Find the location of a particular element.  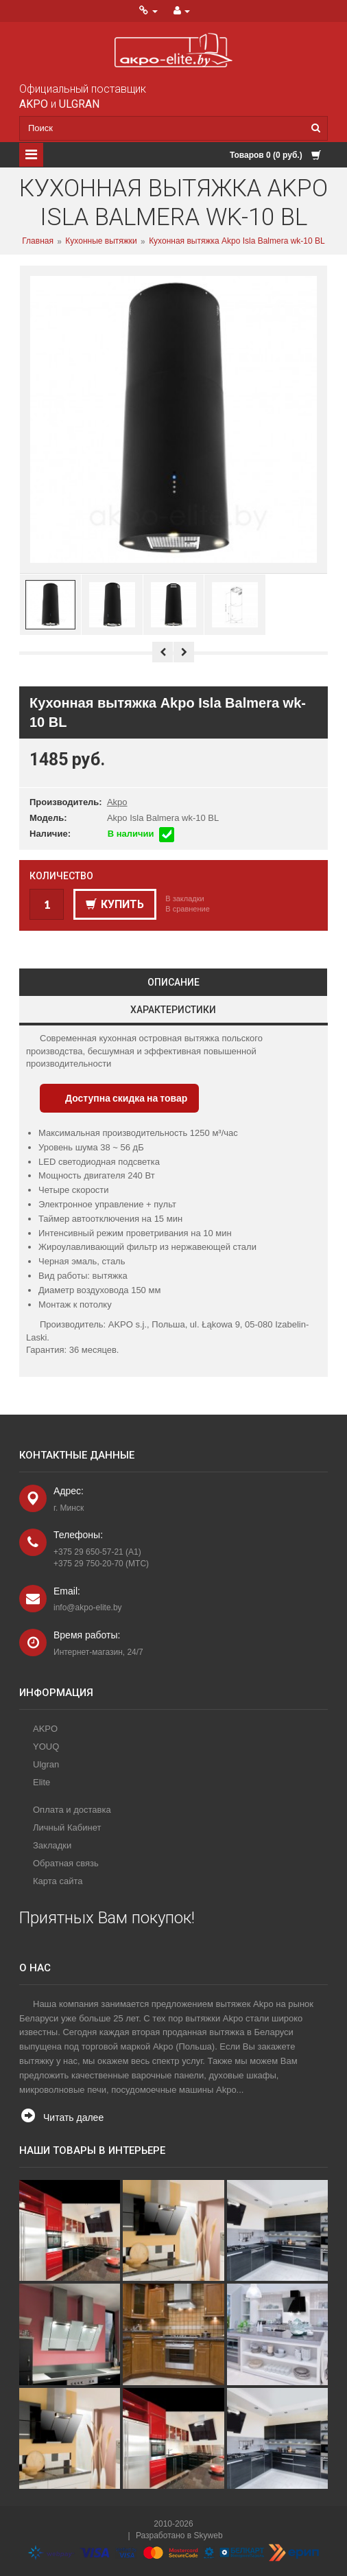

Обратная связь is located at coordinates (66, 1863).